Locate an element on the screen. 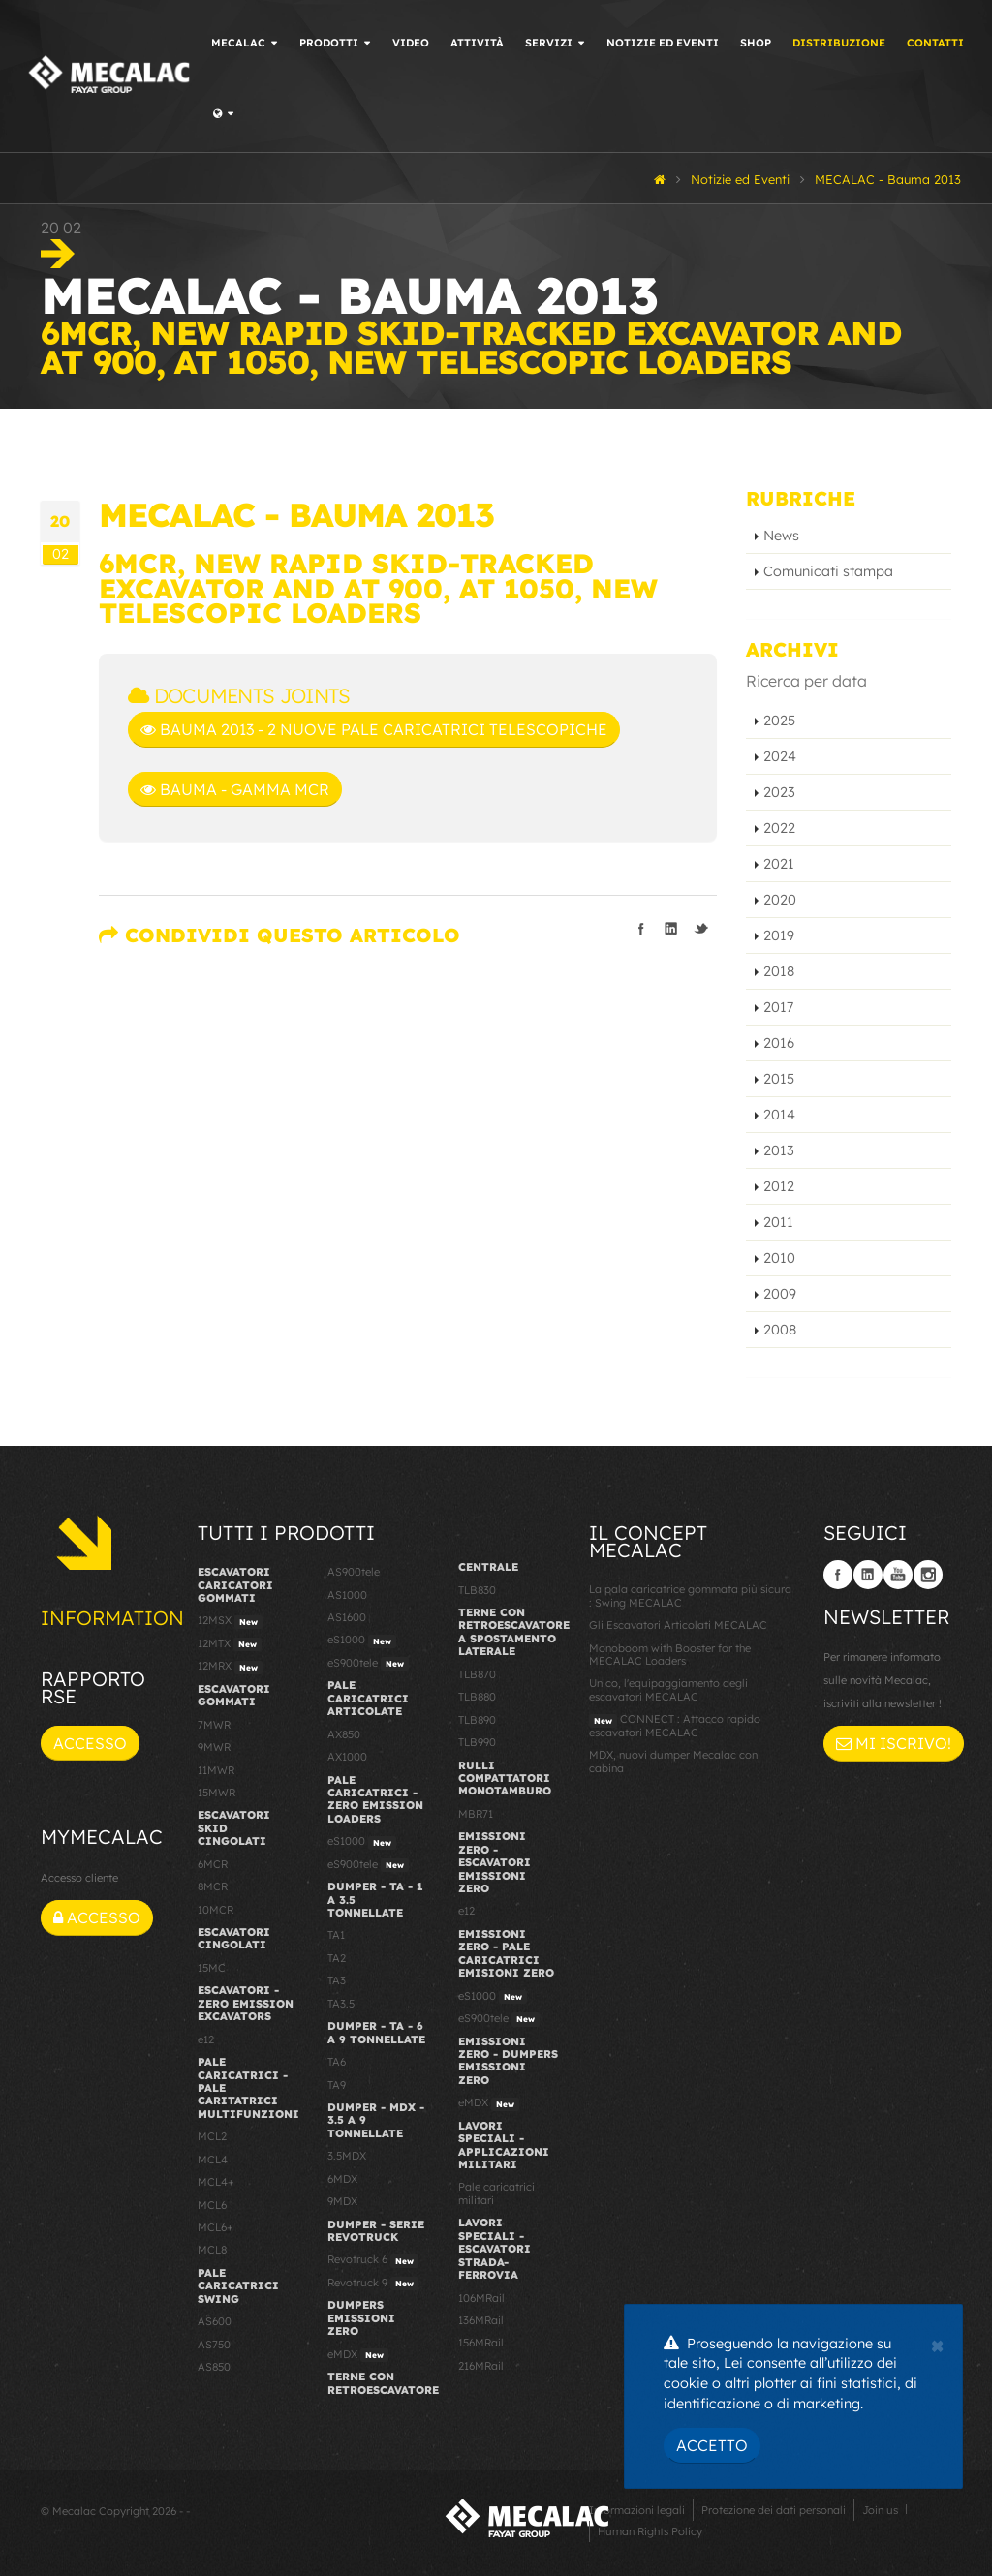 This screenshot has width=992, height=2576. CONNECT : Attacco rapido escavatori MECALAC is located at coordinates (674, 1725).